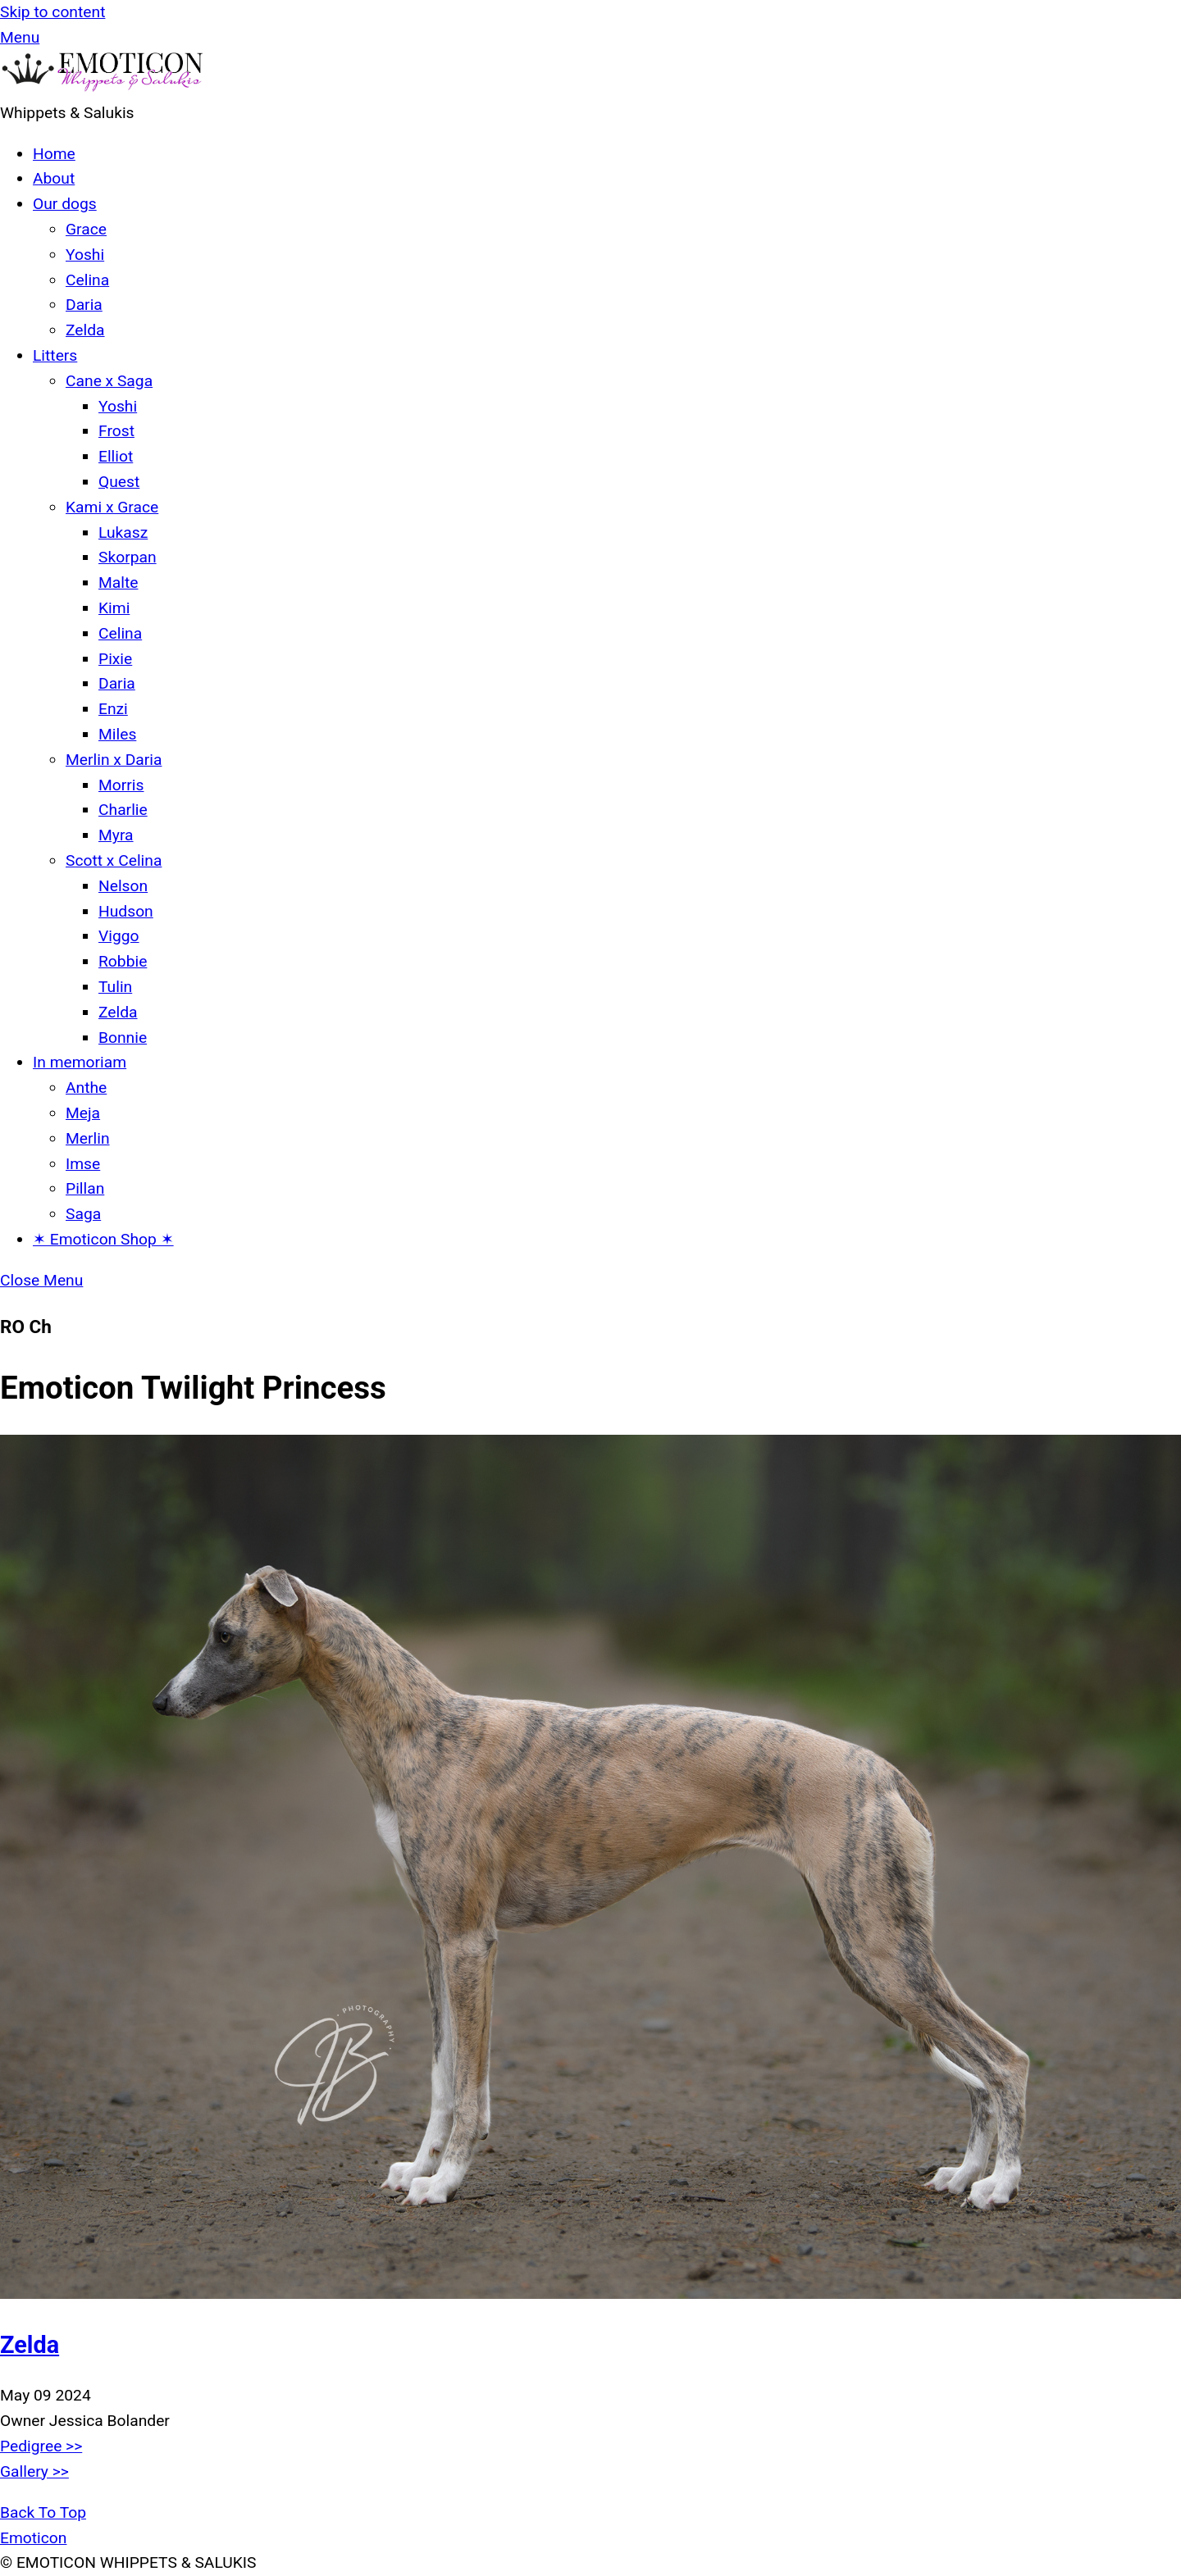  What do you see at coordinates (103, 1239) in the screenshot?
I see `✶ Emoticon Shop ✶` at bounding box center [103, 1239].